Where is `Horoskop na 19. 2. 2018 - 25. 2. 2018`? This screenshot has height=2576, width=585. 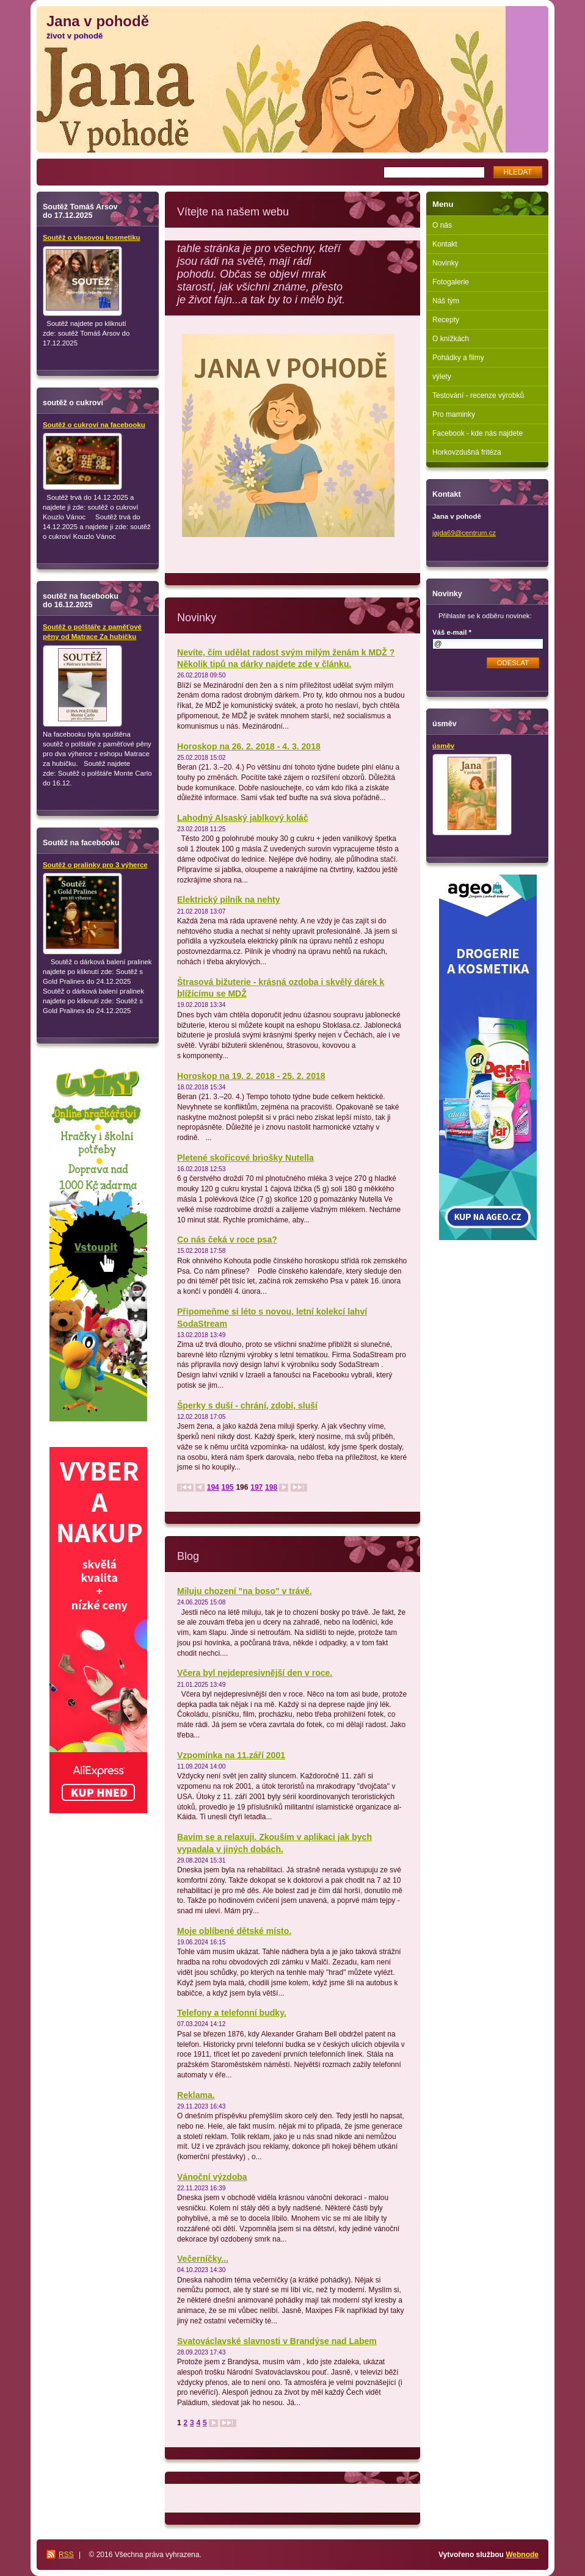 Horoskop na 19. 2. 2018 - 25. 2. 2018 is located at coordinates (251, 1076).